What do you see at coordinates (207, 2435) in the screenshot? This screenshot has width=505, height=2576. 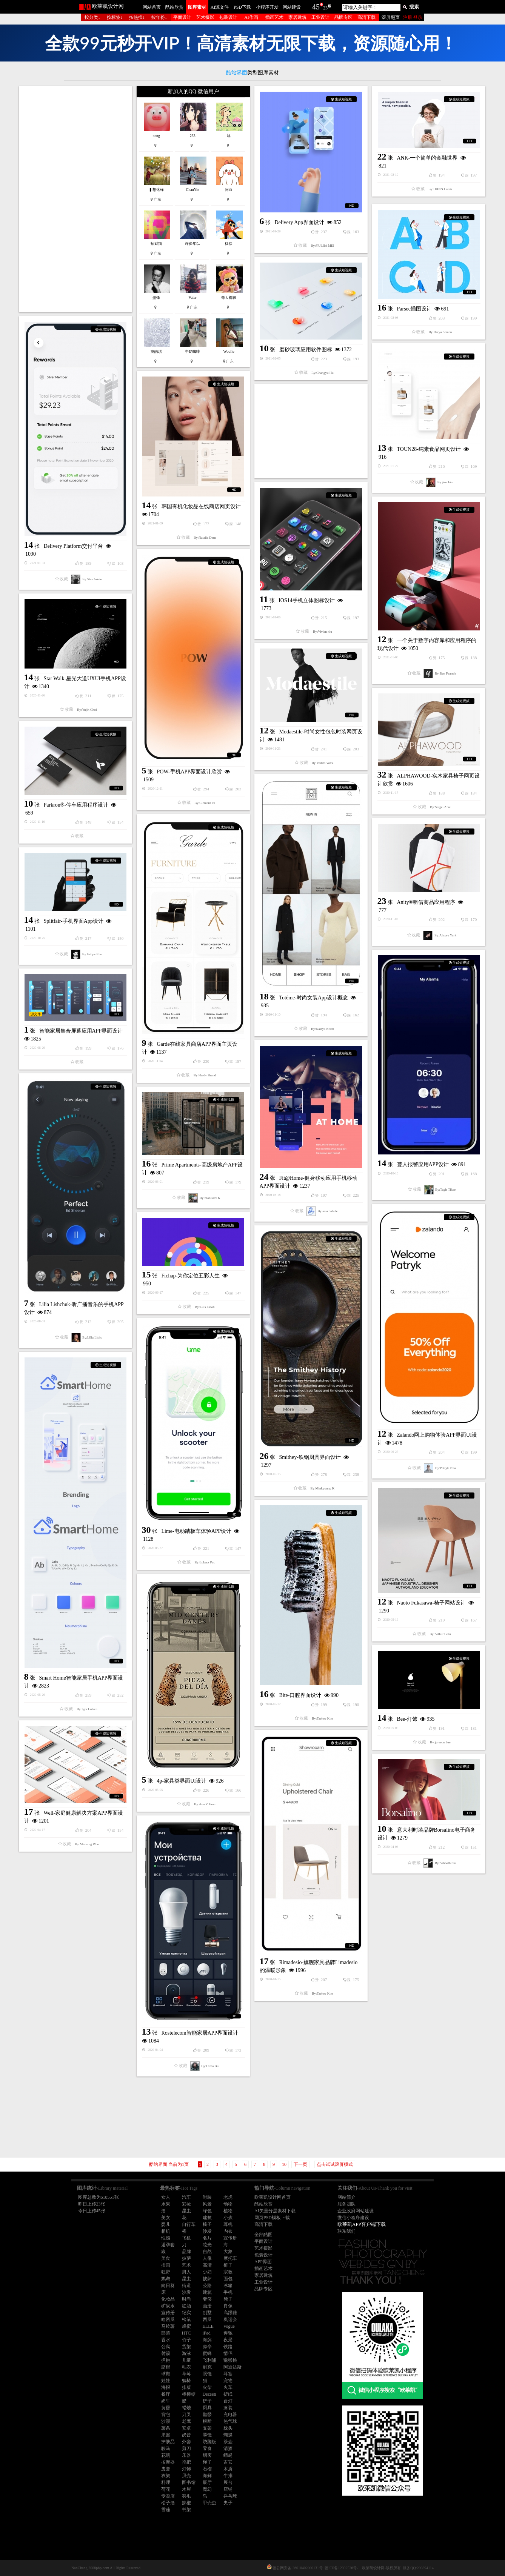 I see `墨镜` at bounding box center [207, 2435].